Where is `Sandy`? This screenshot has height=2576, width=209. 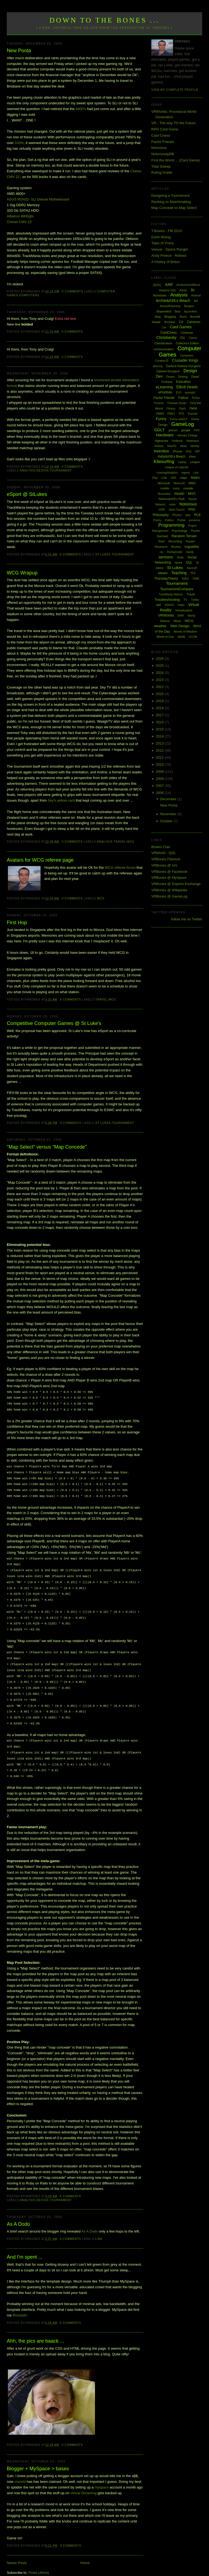
Sandy is located at coordinates (190, 552).